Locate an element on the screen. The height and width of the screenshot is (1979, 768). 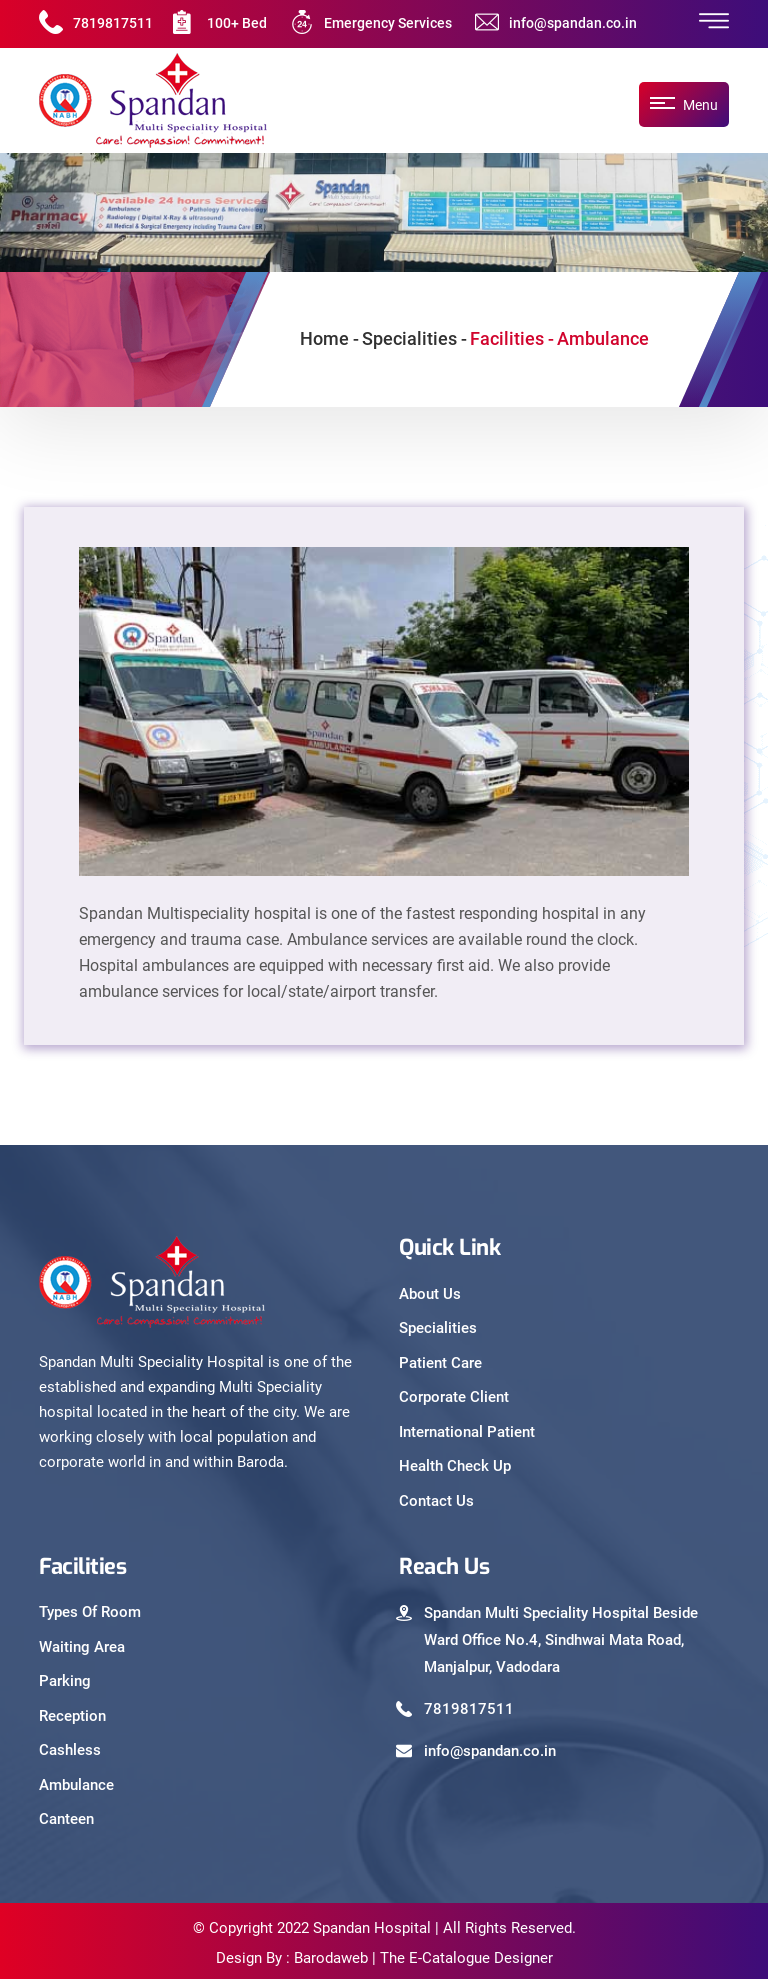
Spandan Multi Speciality Hospital Beside Ward Office No.4, Sindhwai Mata Road, Manjalpur, Vadodara is located at coordinates (561, 1640).